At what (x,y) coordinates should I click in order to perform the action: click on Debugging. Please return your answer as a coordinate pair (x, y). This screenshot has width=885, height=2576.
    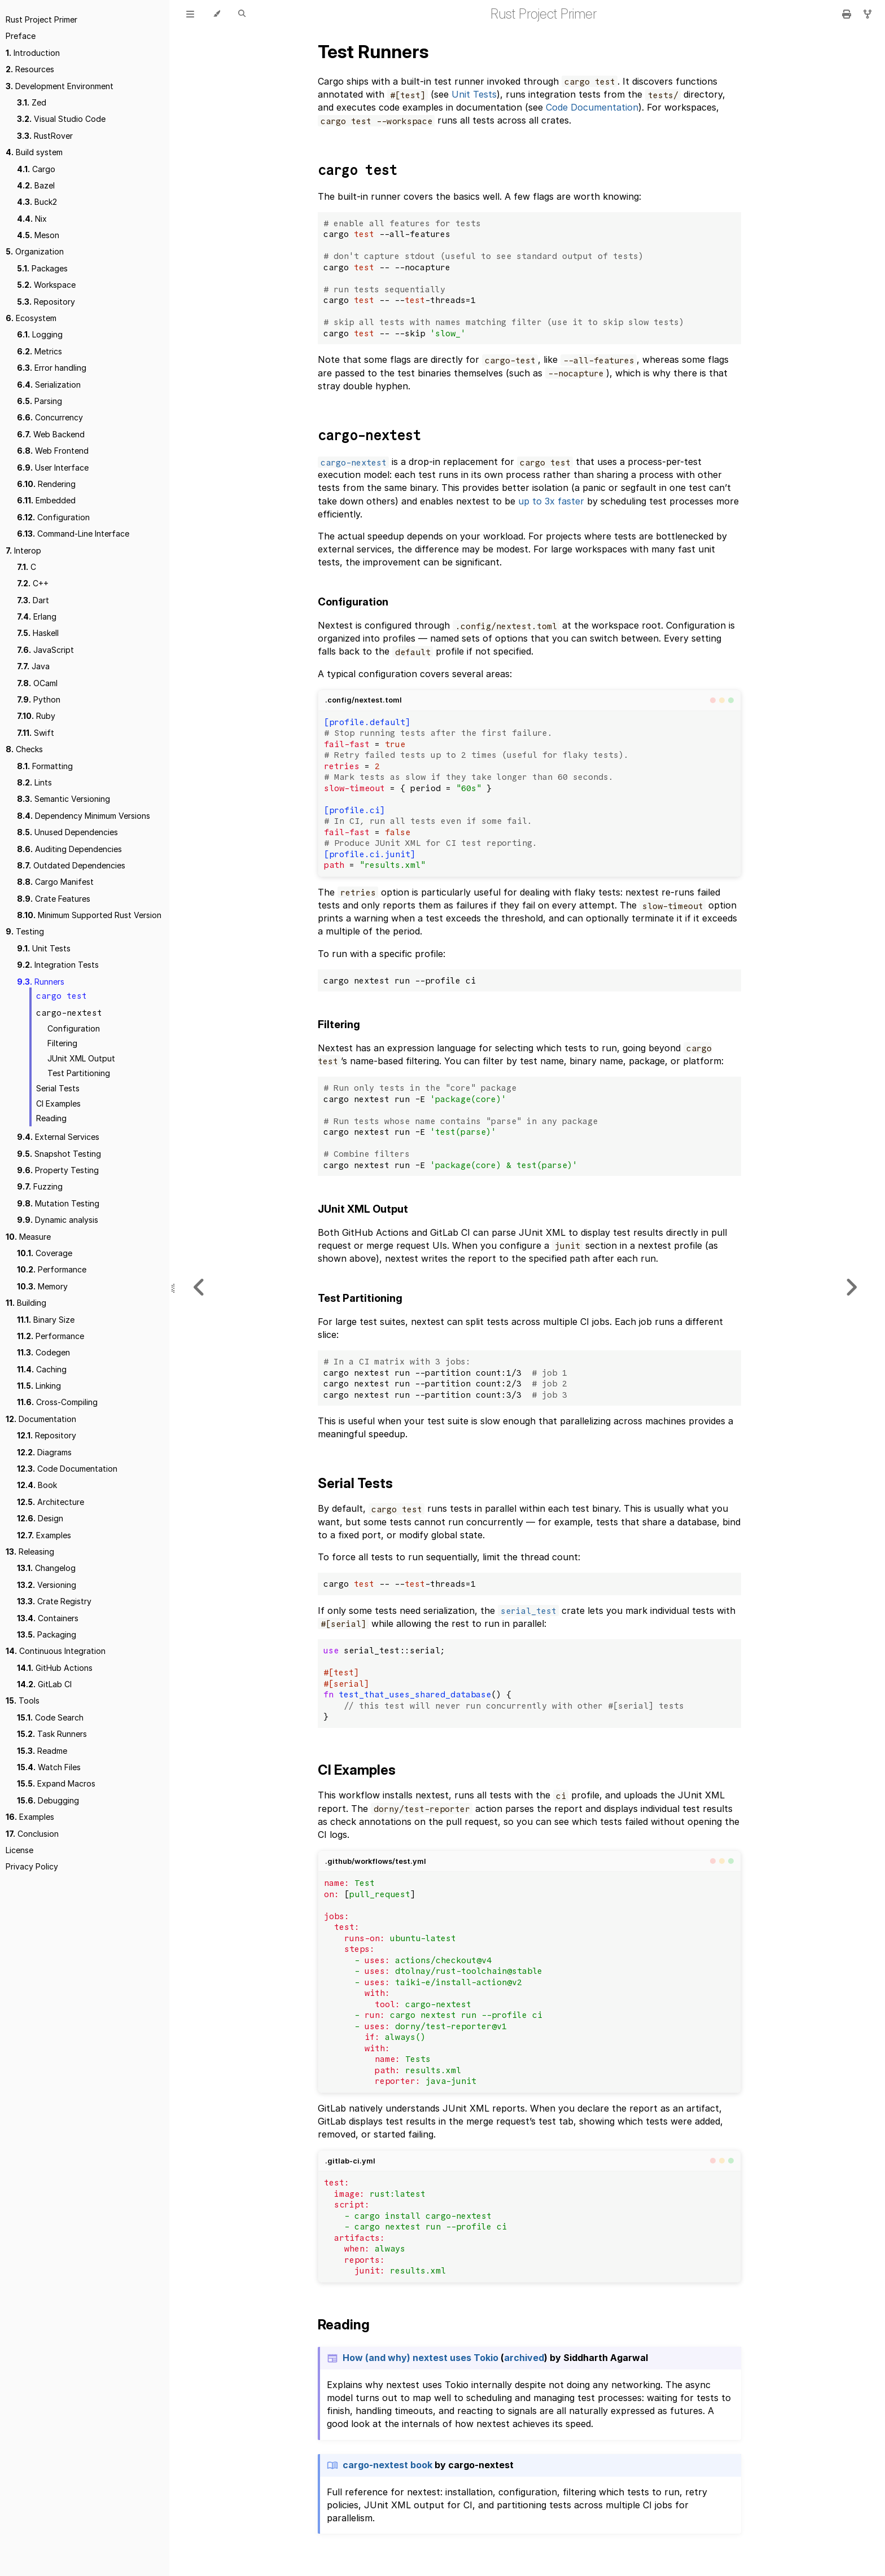
    Looking at the image, I should click on (48, 1800).